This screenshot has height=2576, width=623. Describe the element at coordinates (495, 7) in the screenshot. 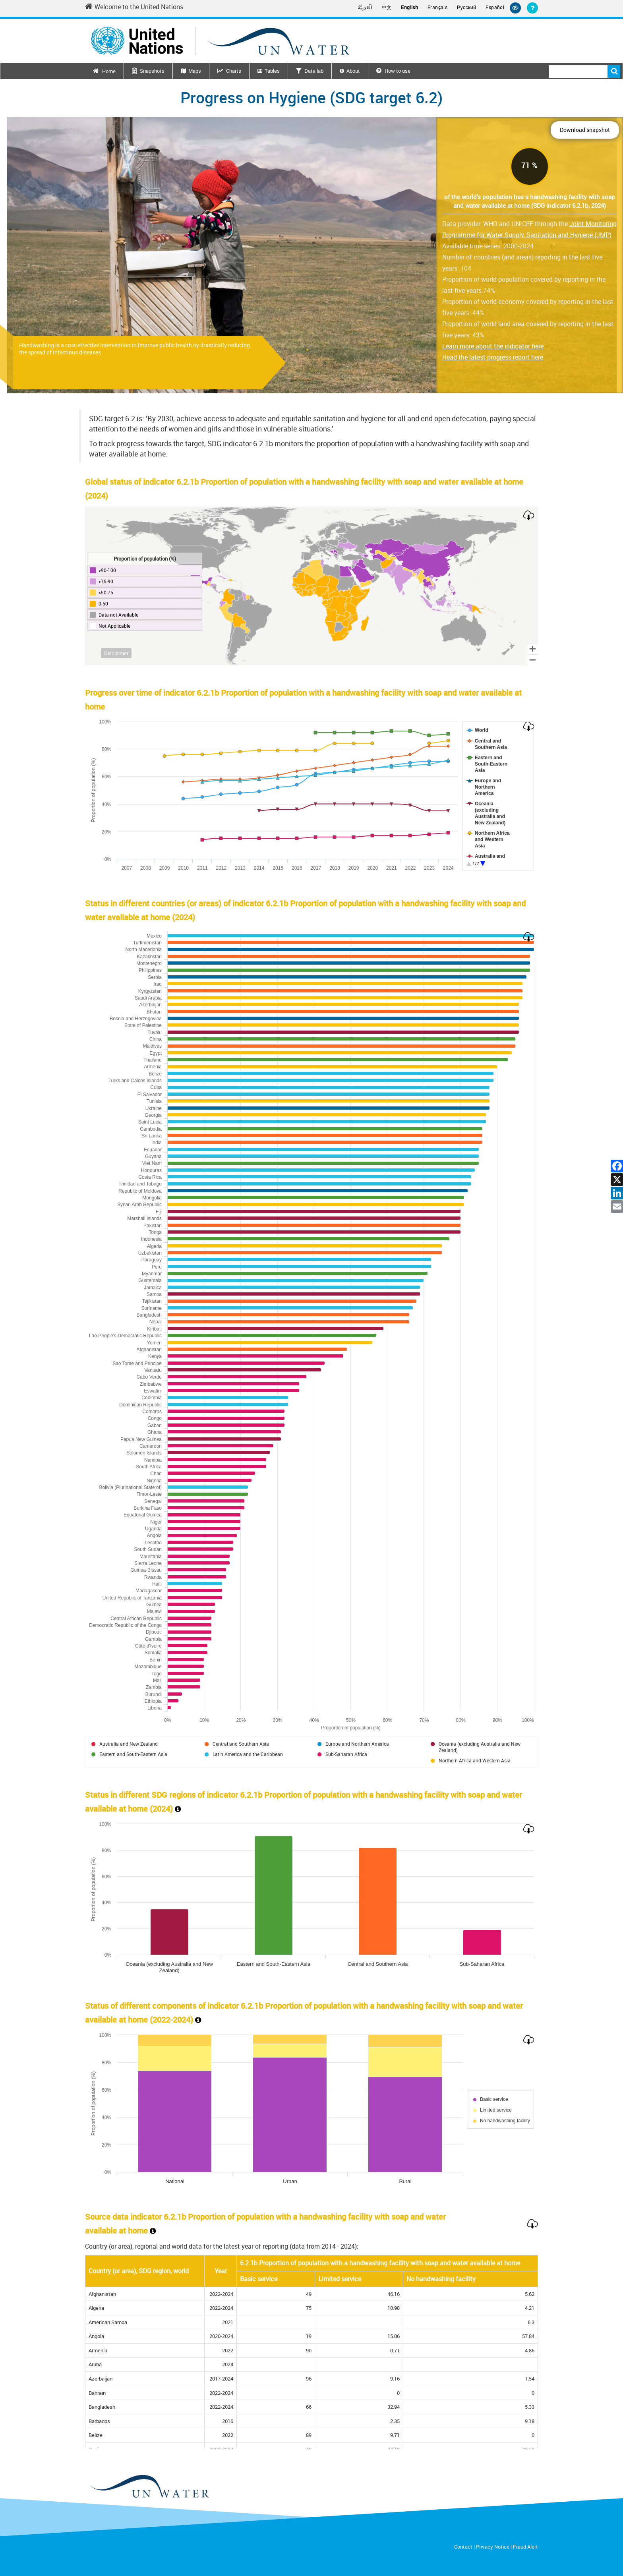

I see `Español` at that location.